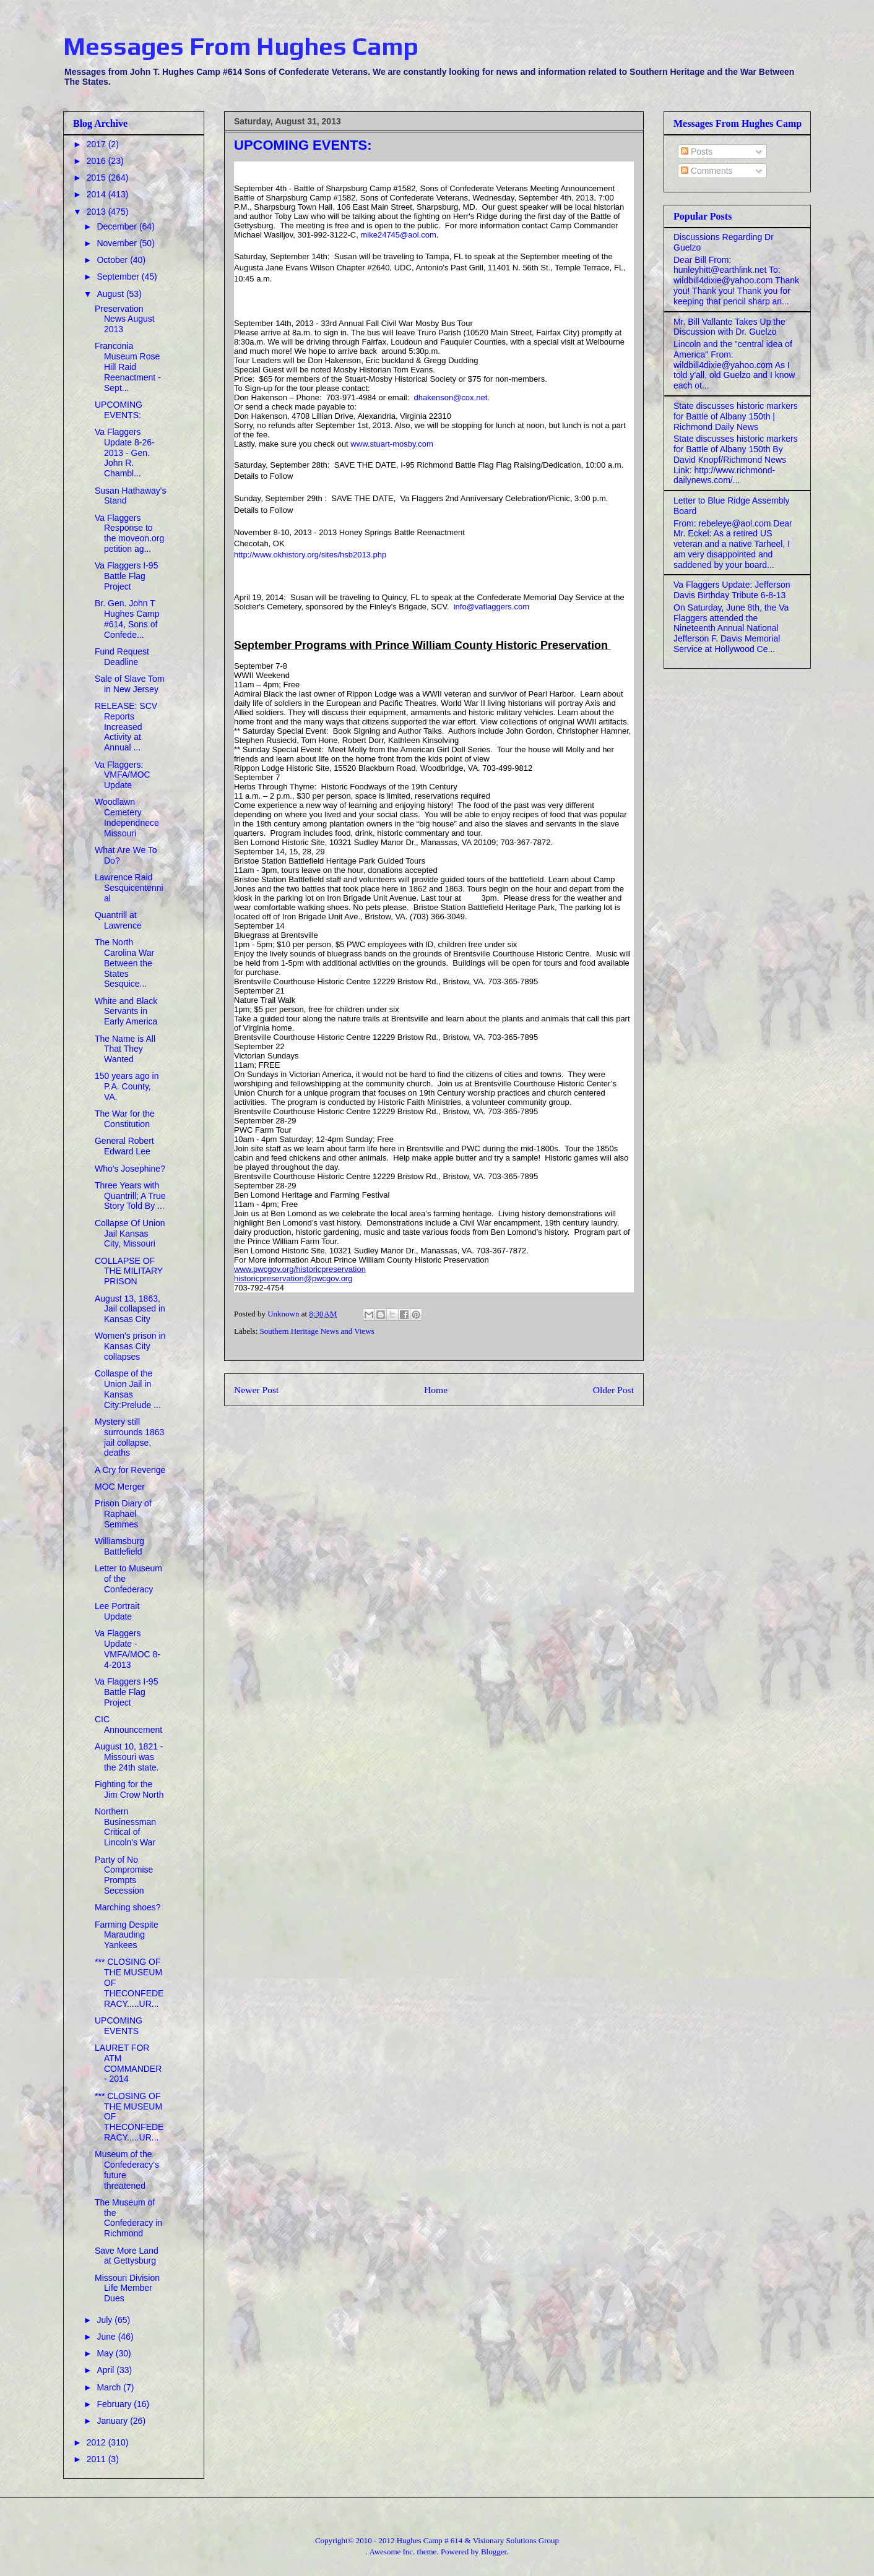 This screenshot has height=2576, width=874. What do you see at coordinates (129, 1756) in the screenshot?
I see `August 10, 1821 - Missouri was the 24th state.` at bounding box center [129, 1756].